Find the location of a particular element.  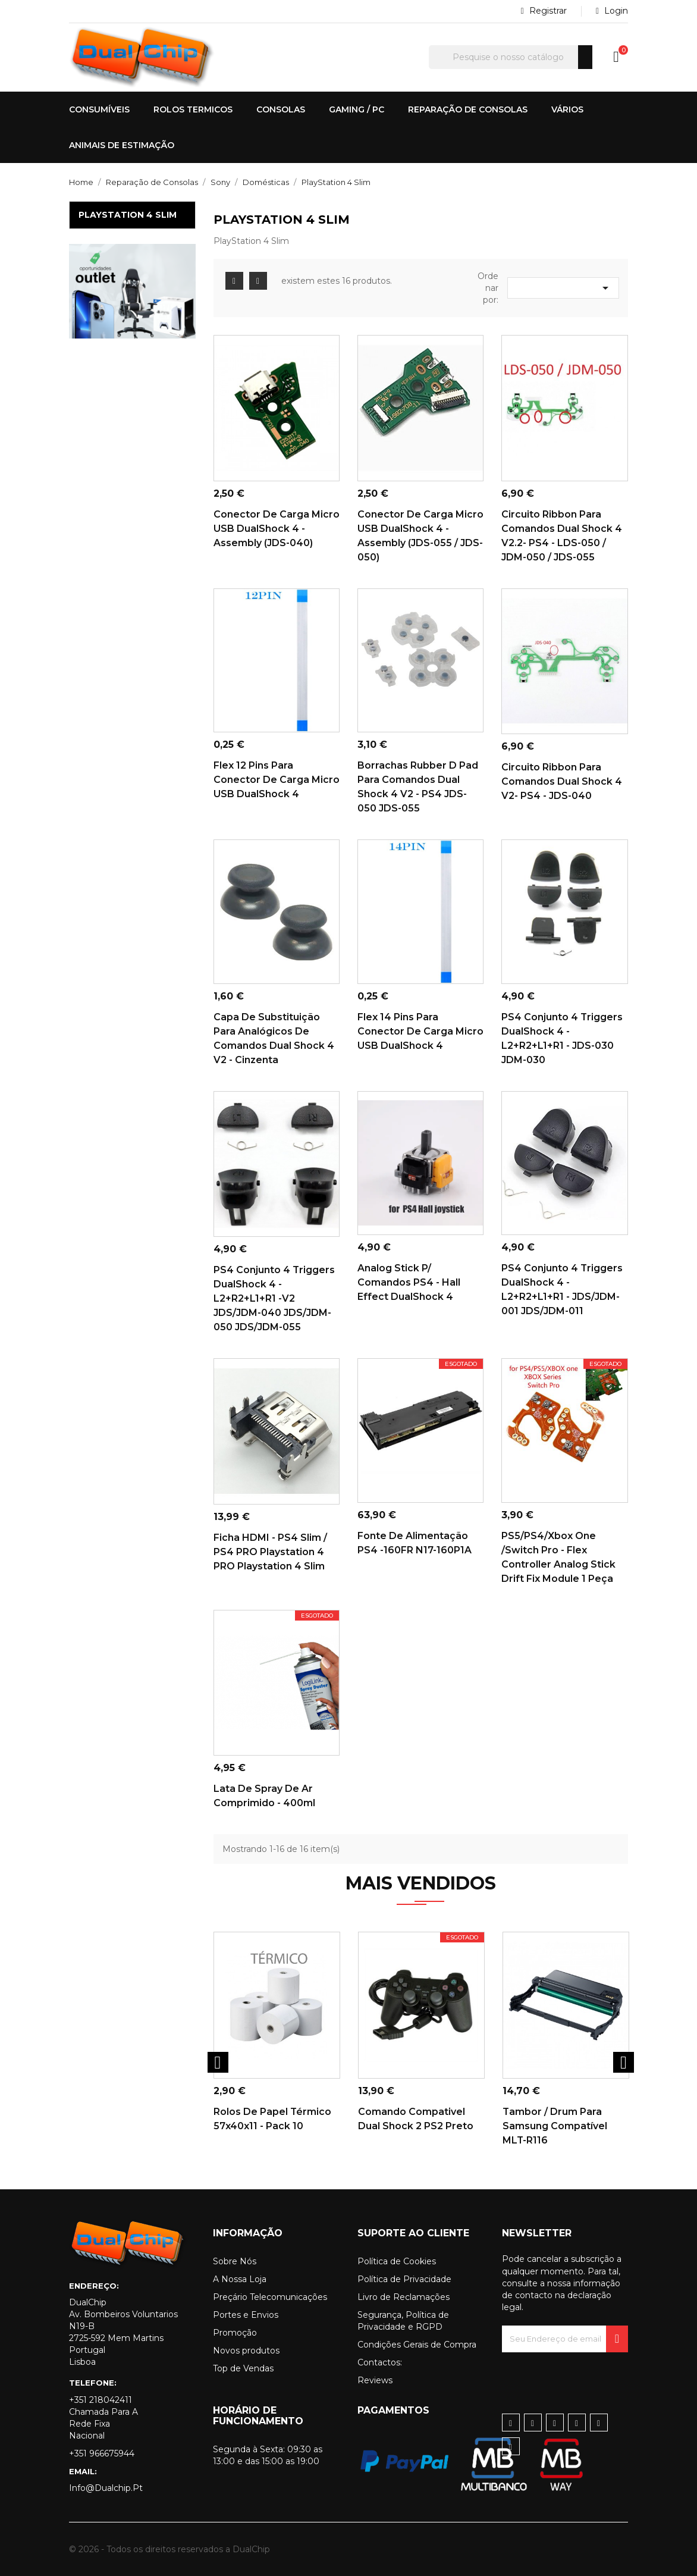

Promoção is located at coordinates (235, 2332).